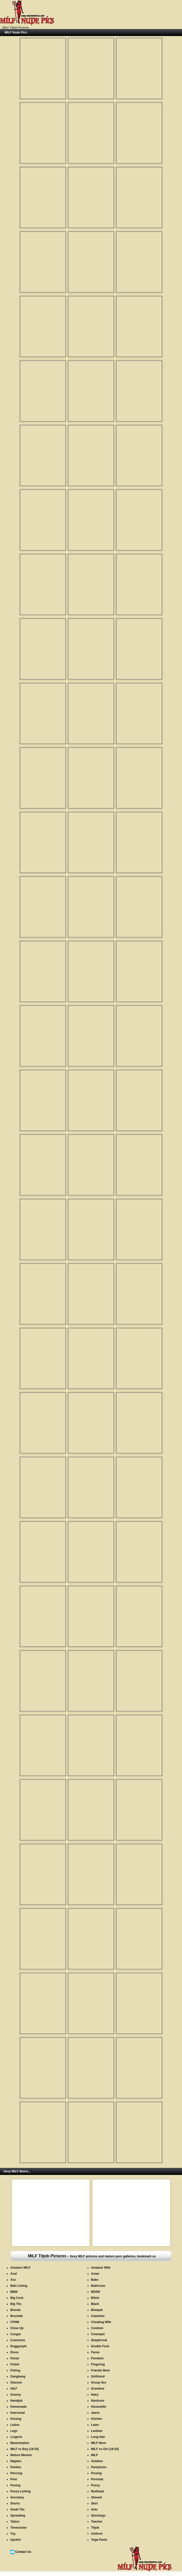 The height and width of the screenshot is (2576, 182). Describe the element at coordinates (15, 2485) in the screenshot. I see `Posing` at that location.